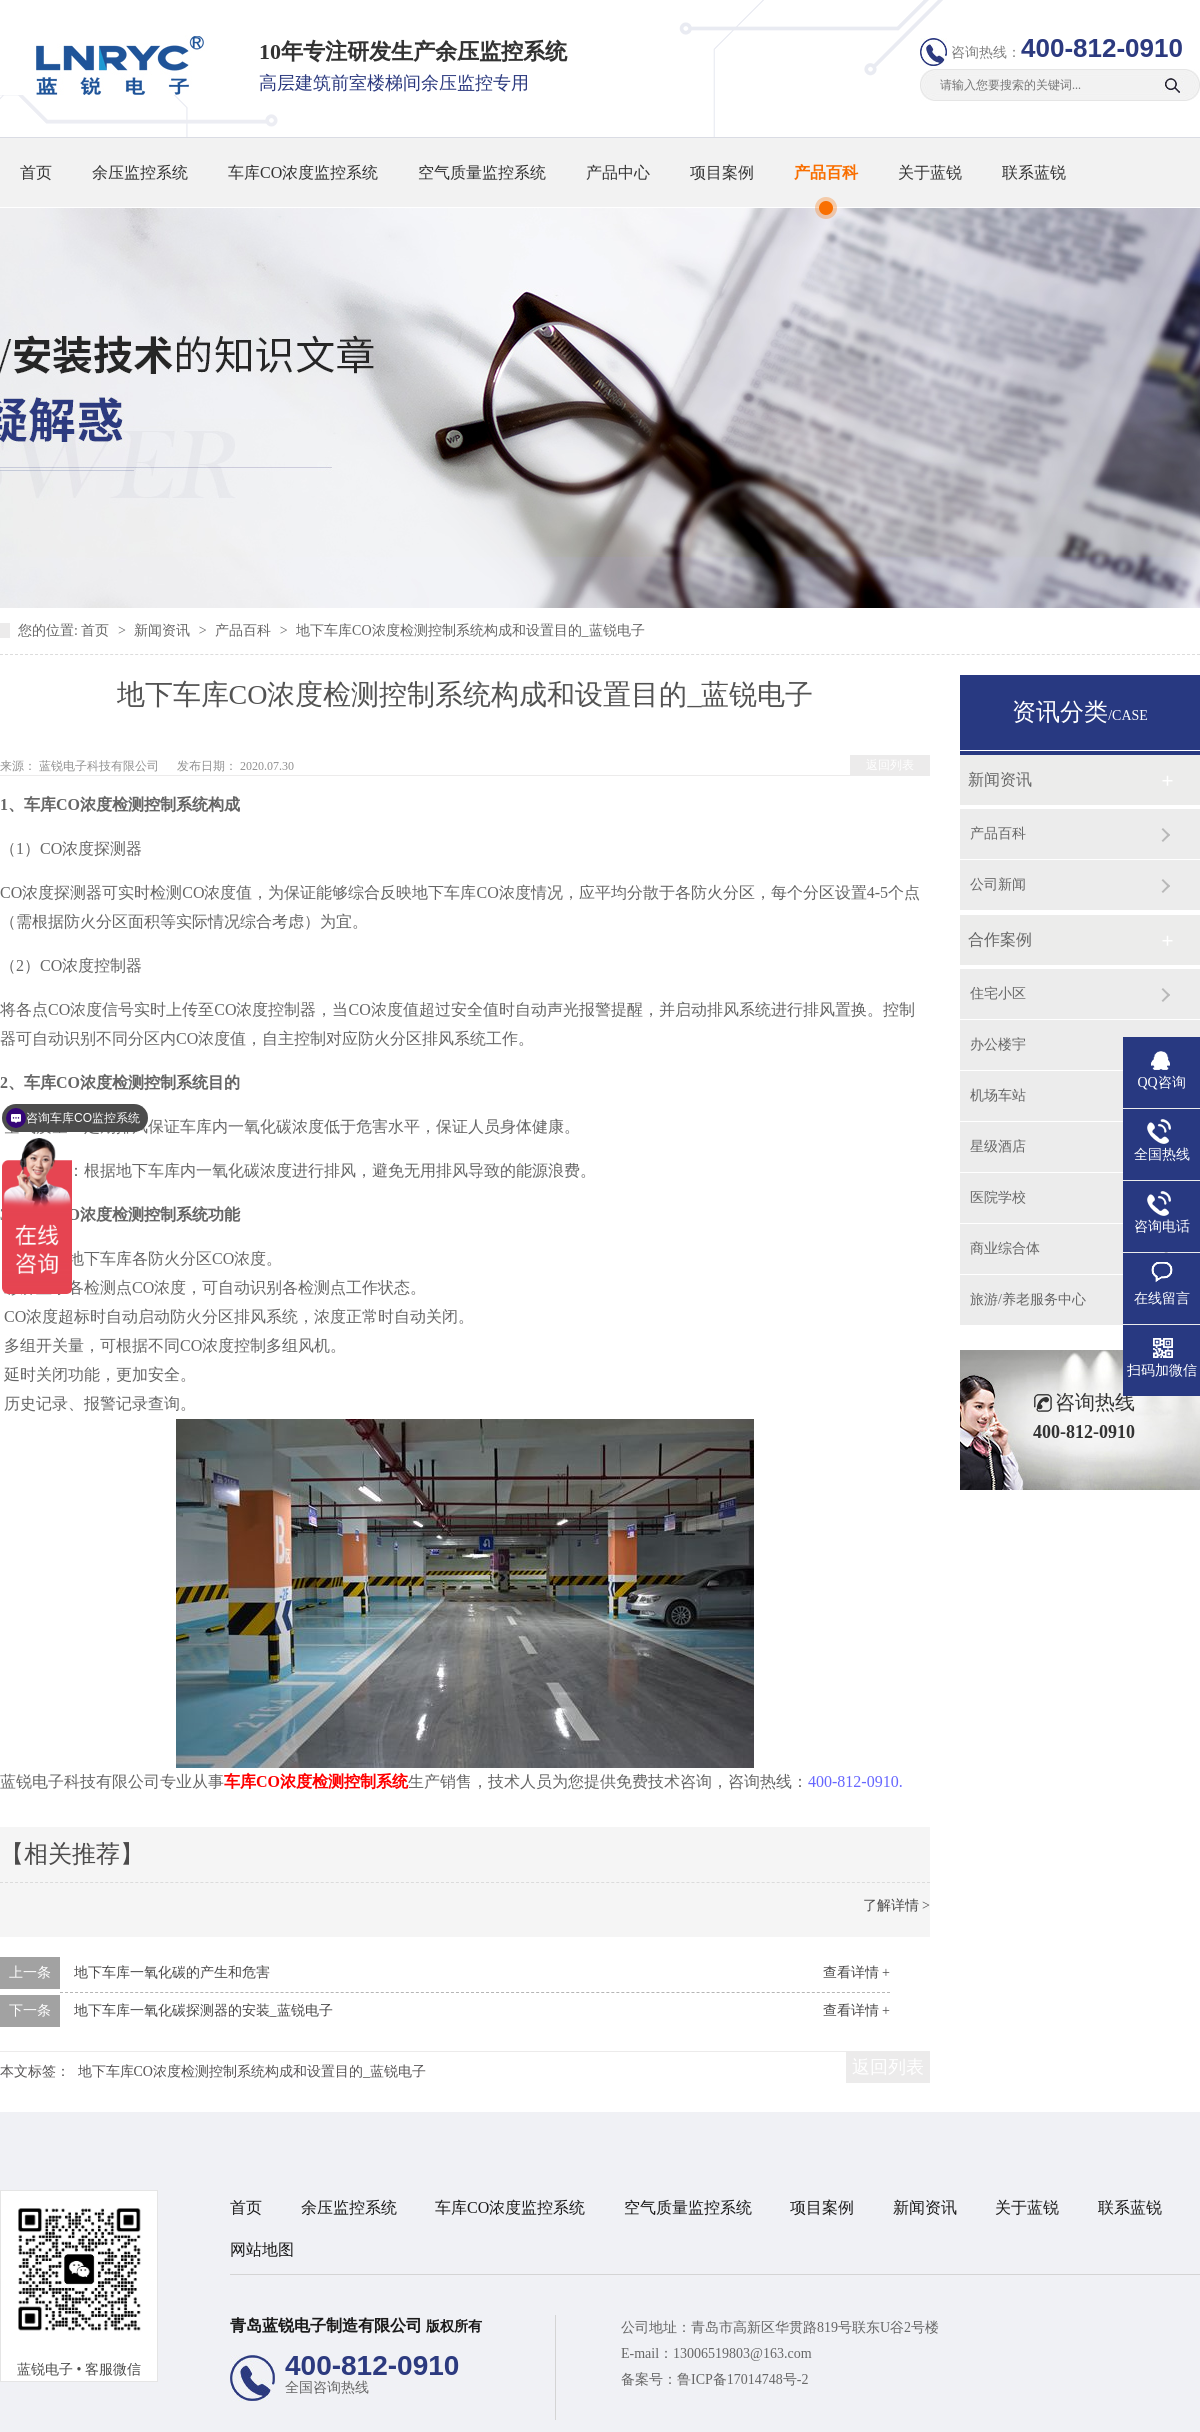 The width and height of the screenshot is (1200, 2432). What do you see at coordinates (164, 630) in the screenshot?
I see `新闻资讯` at bounding box center [164, 630].